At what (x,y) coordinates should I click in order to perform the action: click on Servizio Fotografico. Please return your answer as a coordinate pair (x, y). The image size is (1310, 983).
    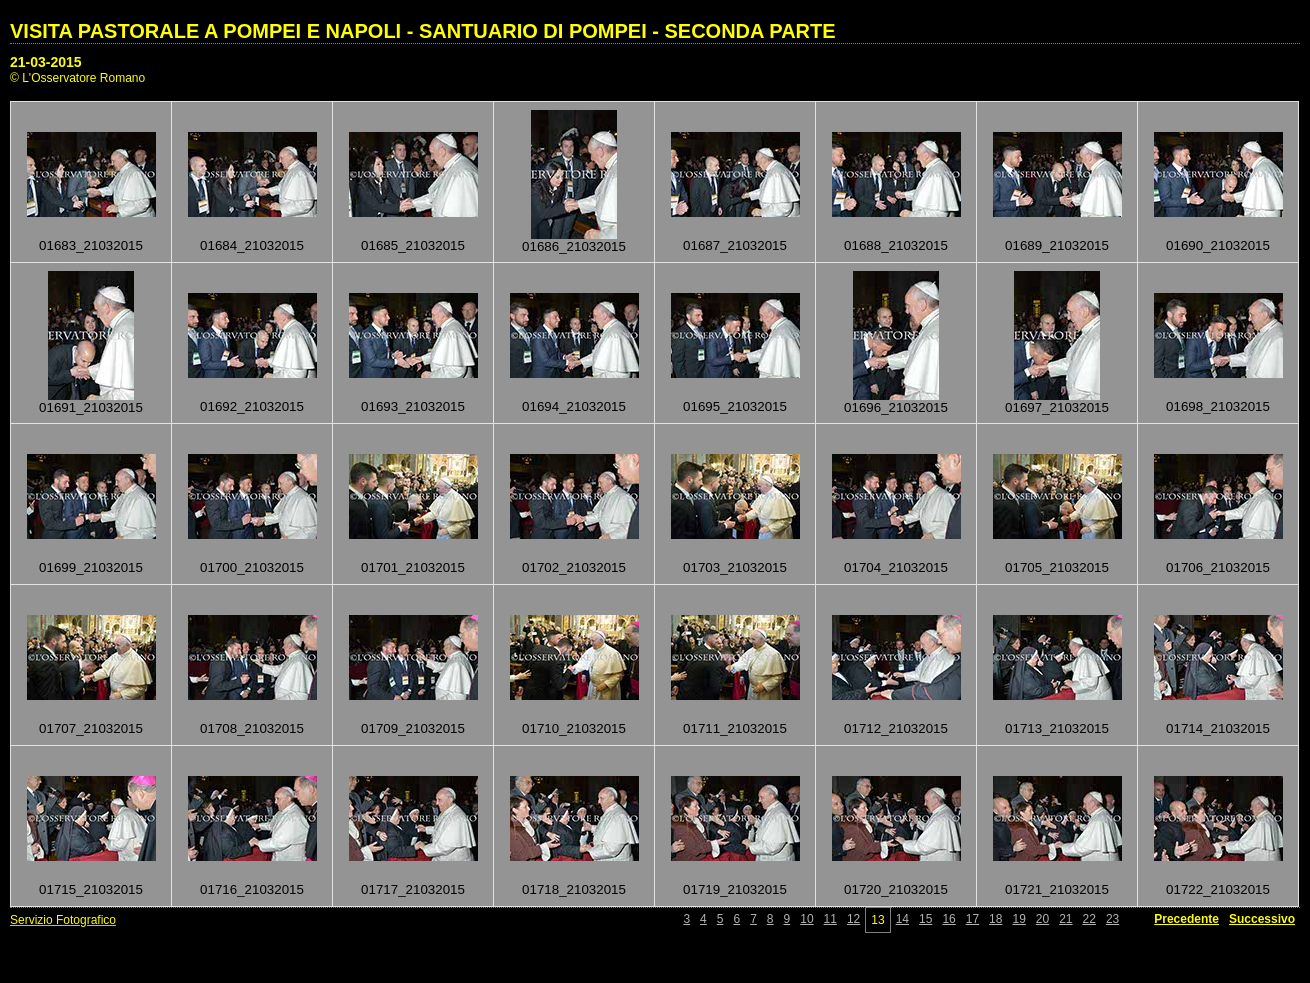
    Looking at the image, I should click on (63, 920).